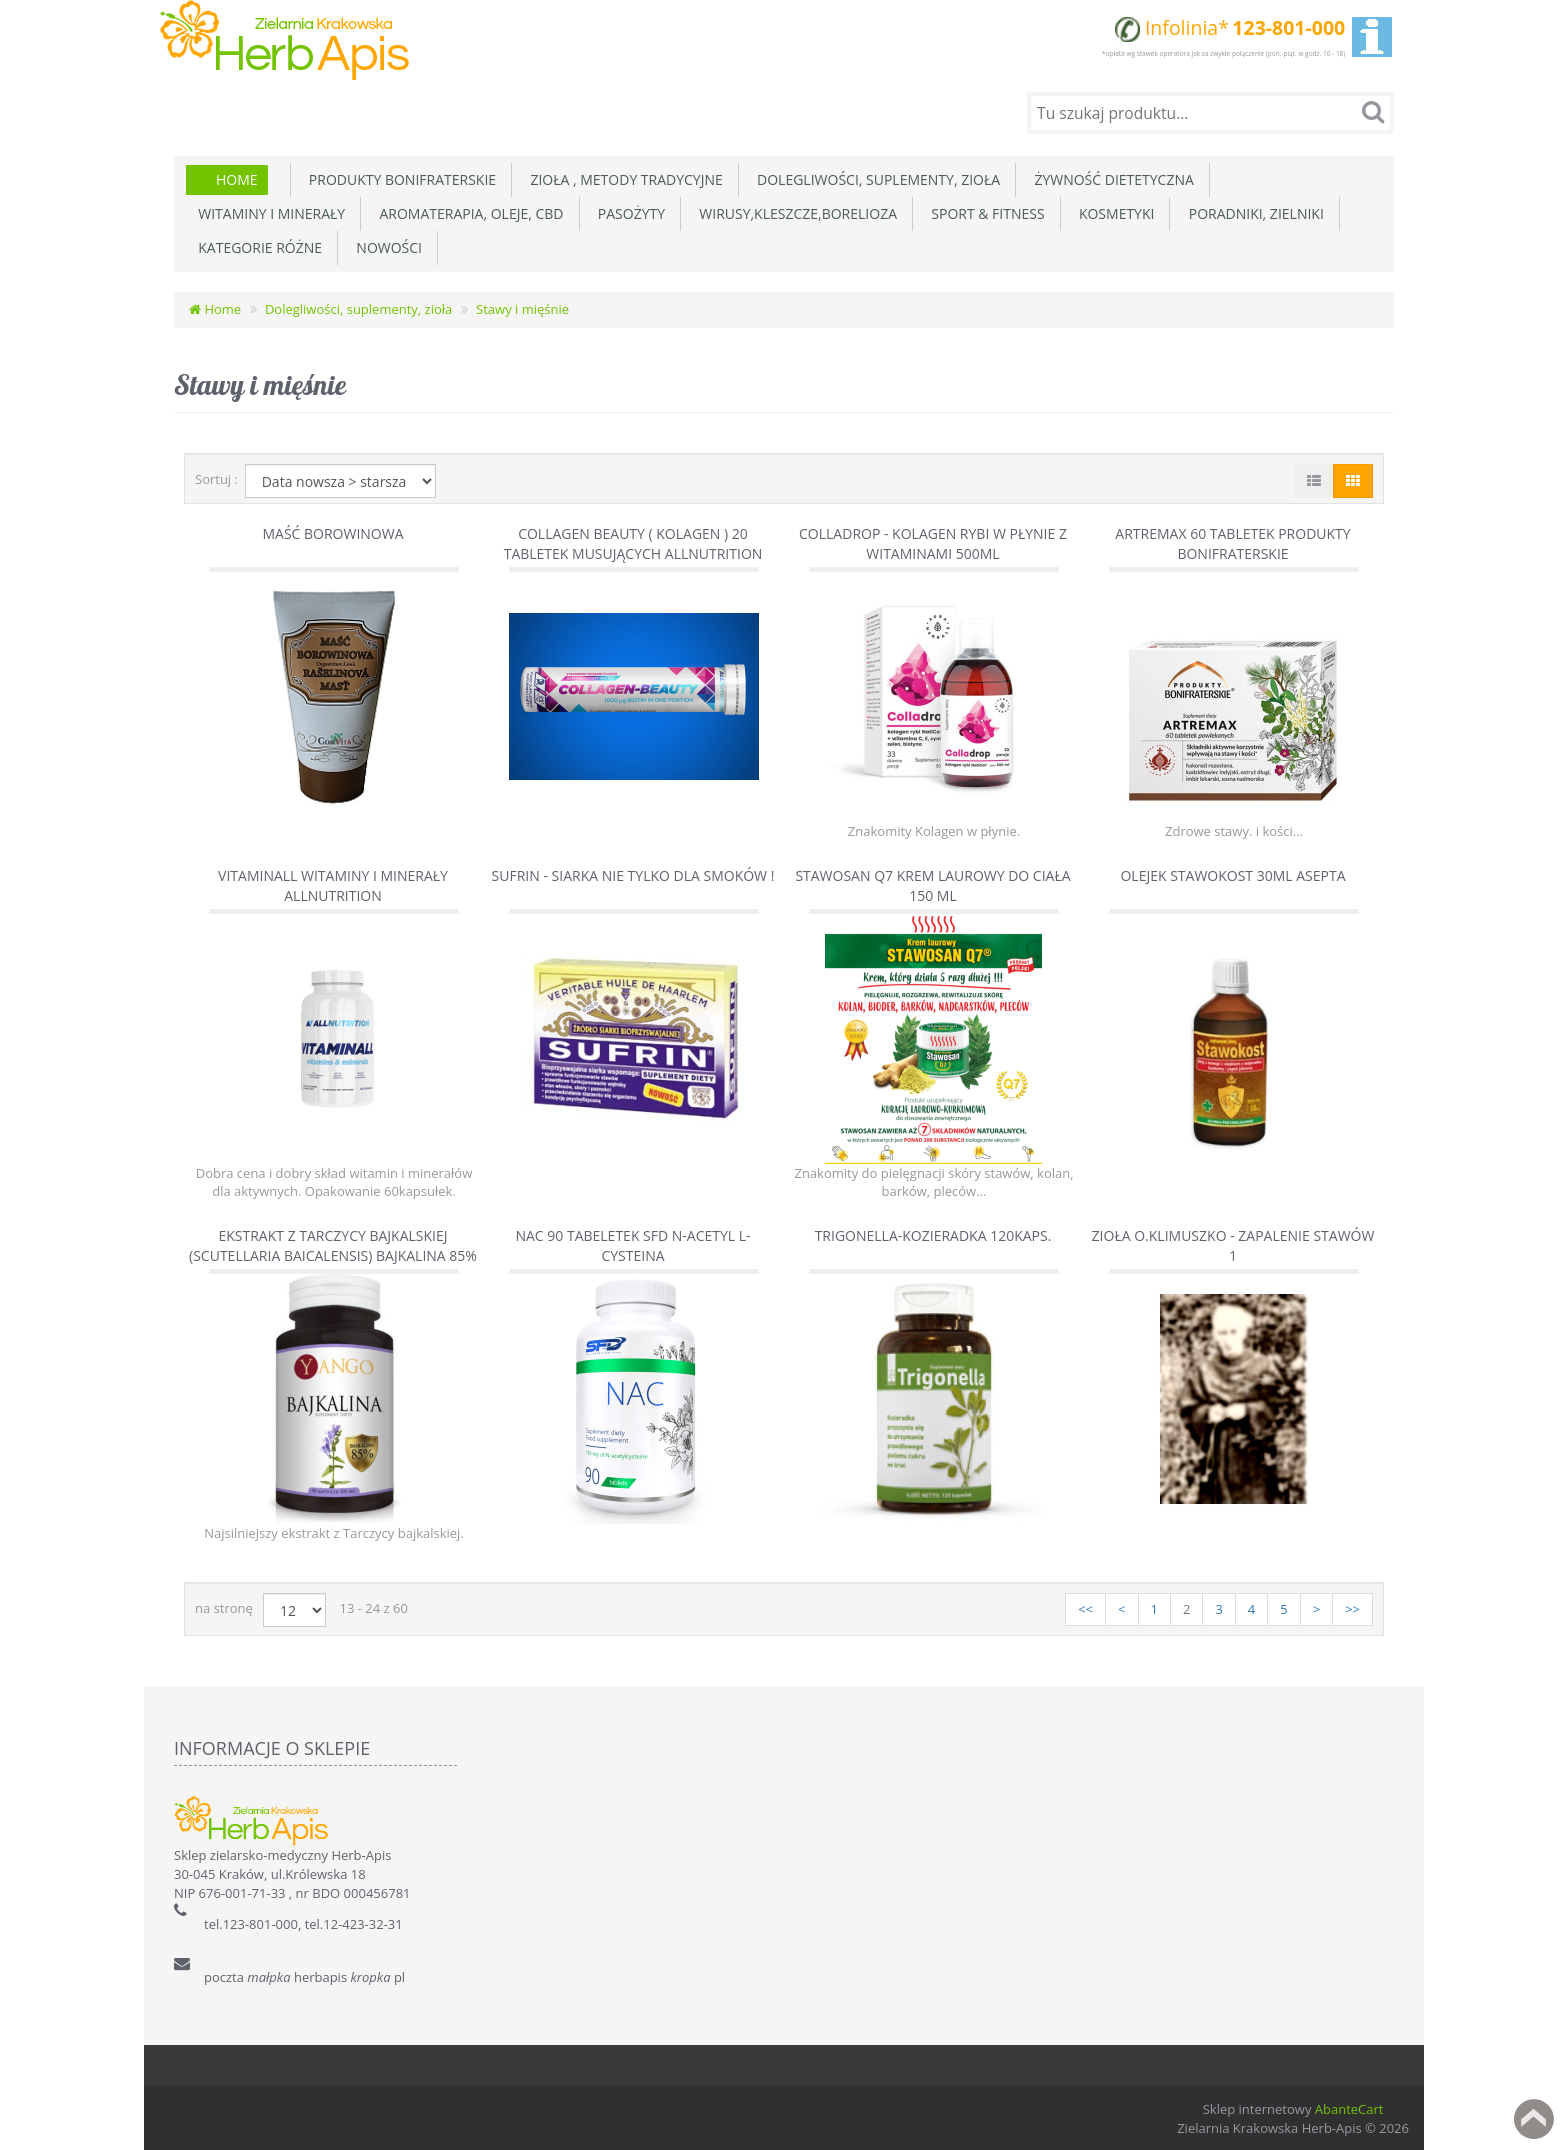  Describe the element at coordinates (1110, 177) in the screenshot. I see `Żywność dietetyczna` at that location.